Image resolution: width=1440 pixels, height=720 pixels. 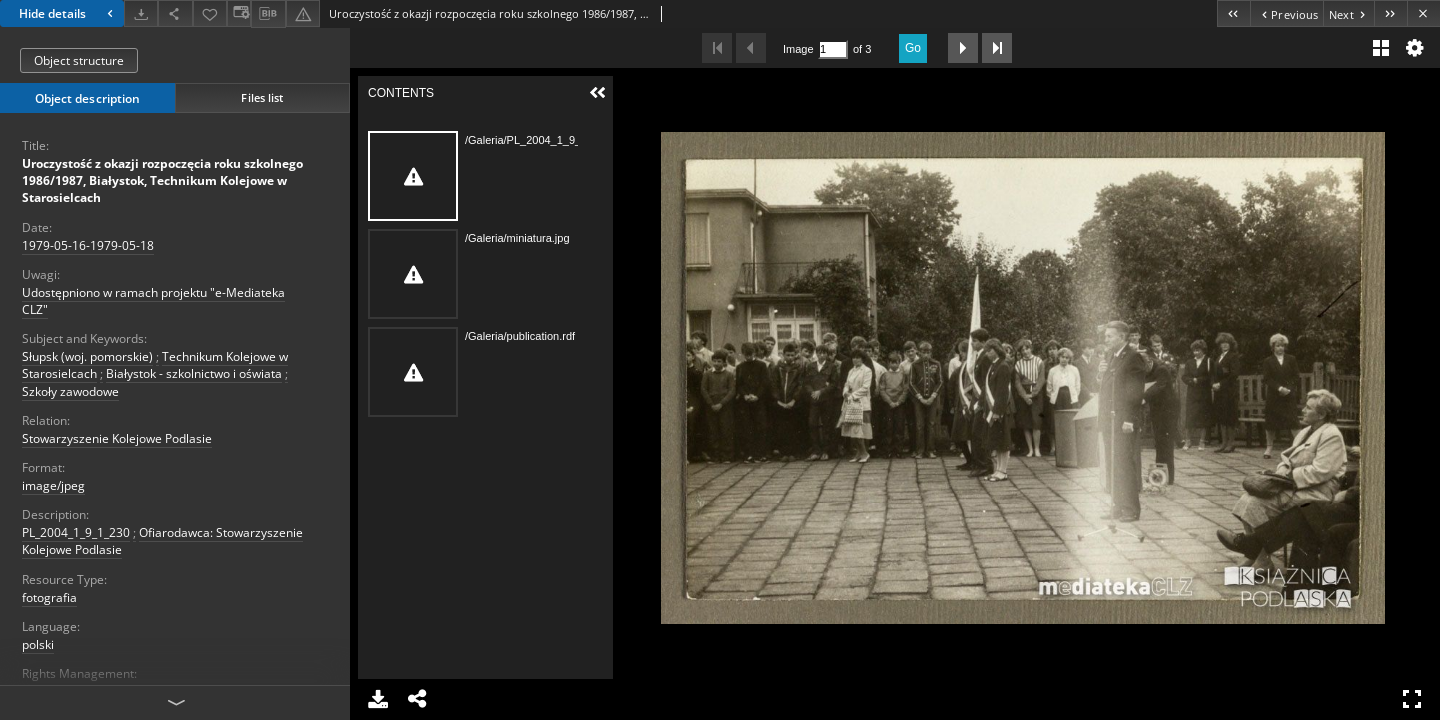 I want to click on fotografia, so click(x=49, y=597).